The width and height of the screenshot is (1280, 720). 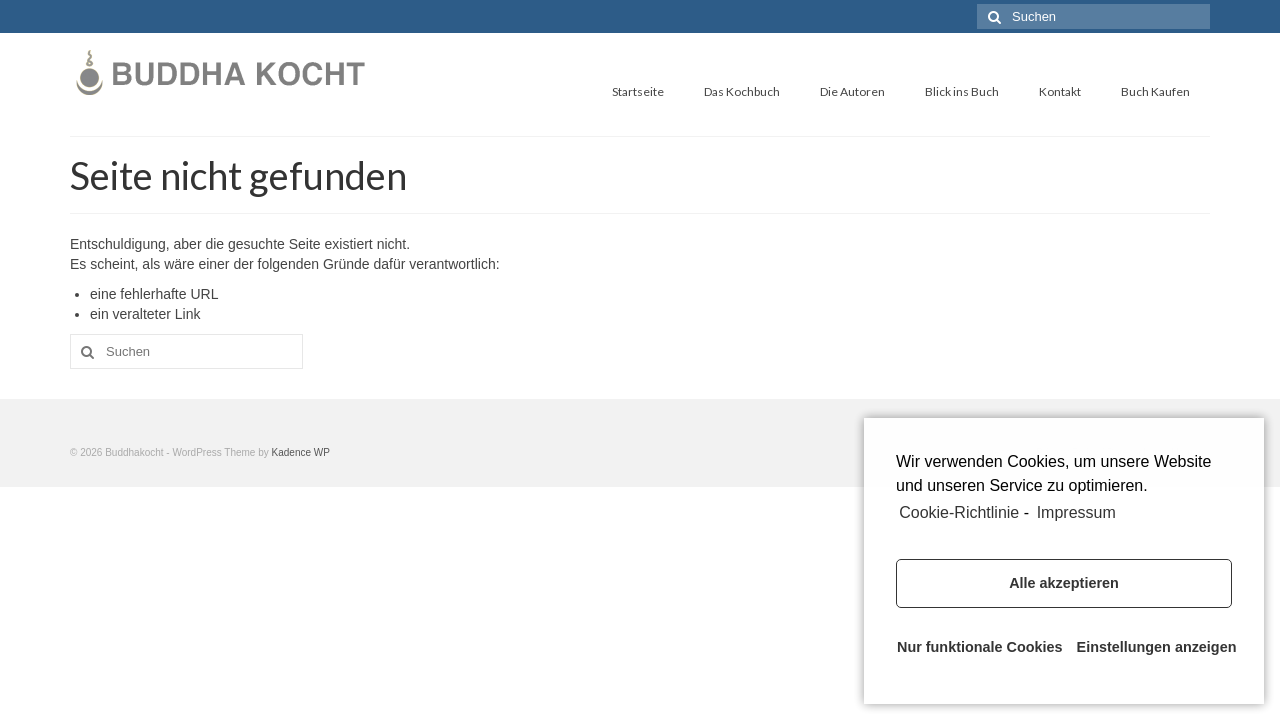 I want to click on Nur funktionale Cookies, so click(x=974, y=647).